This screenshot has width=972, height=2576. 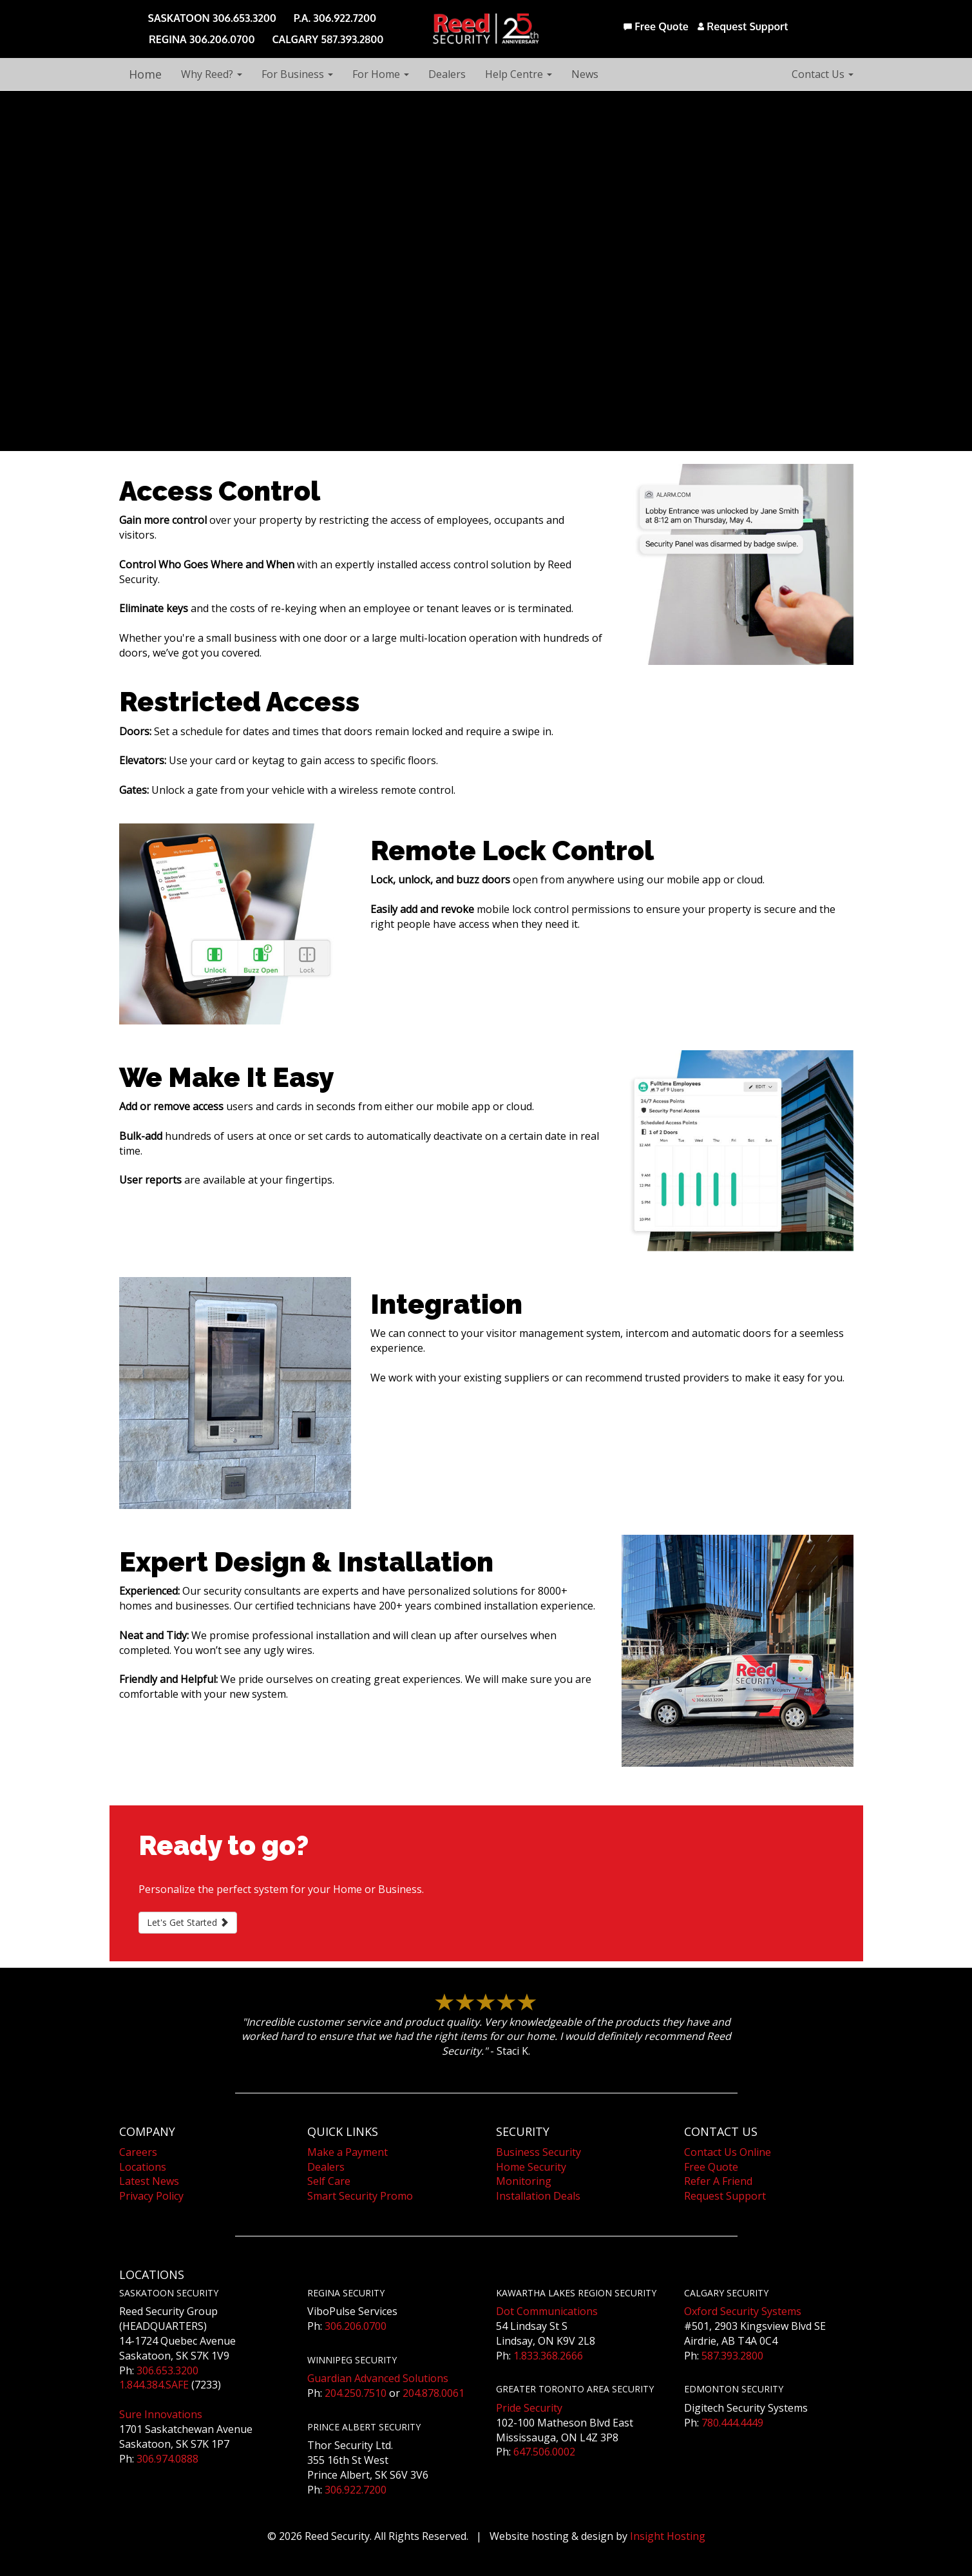 What do you see at coordinates (380, 74) in the screenshot?
I see `For Home` at bounding box center [380, 74].